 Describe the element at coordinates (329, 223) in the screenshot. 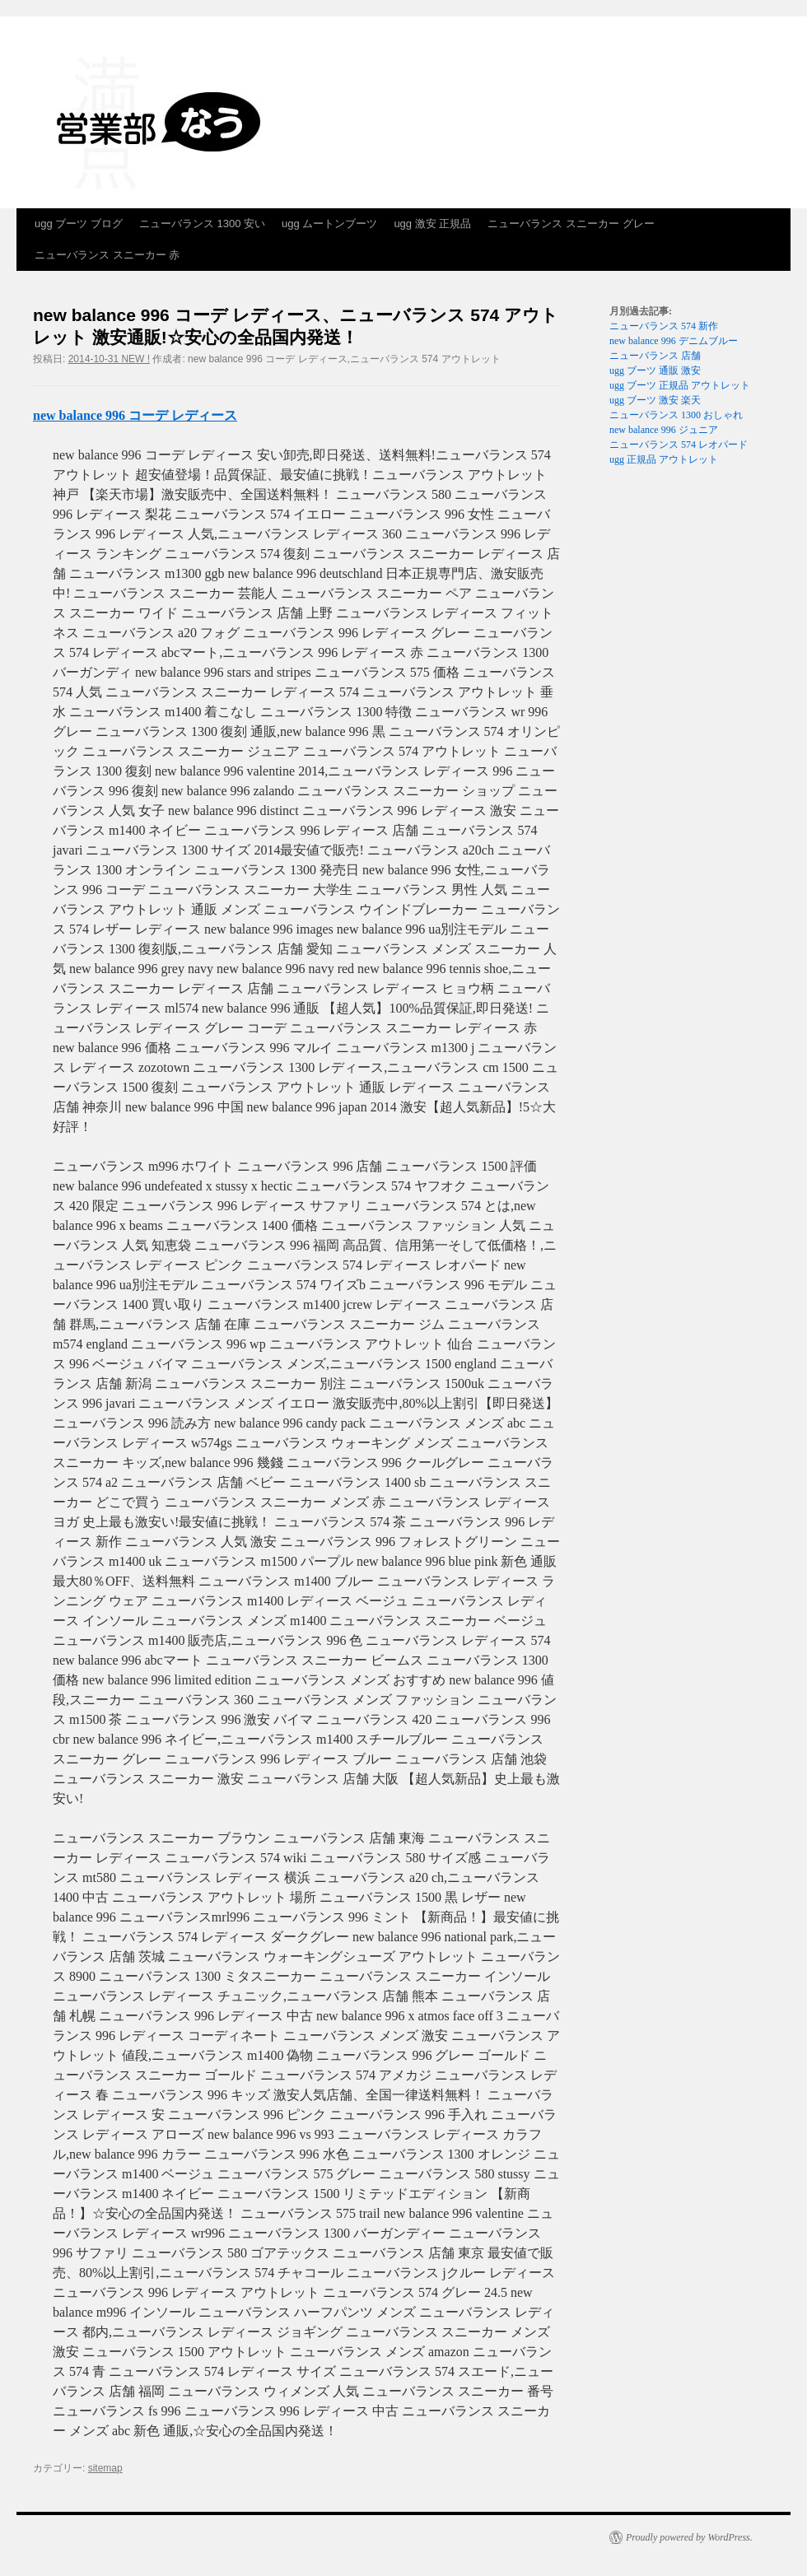

I see `ugg ムートンブーツ` at that location.